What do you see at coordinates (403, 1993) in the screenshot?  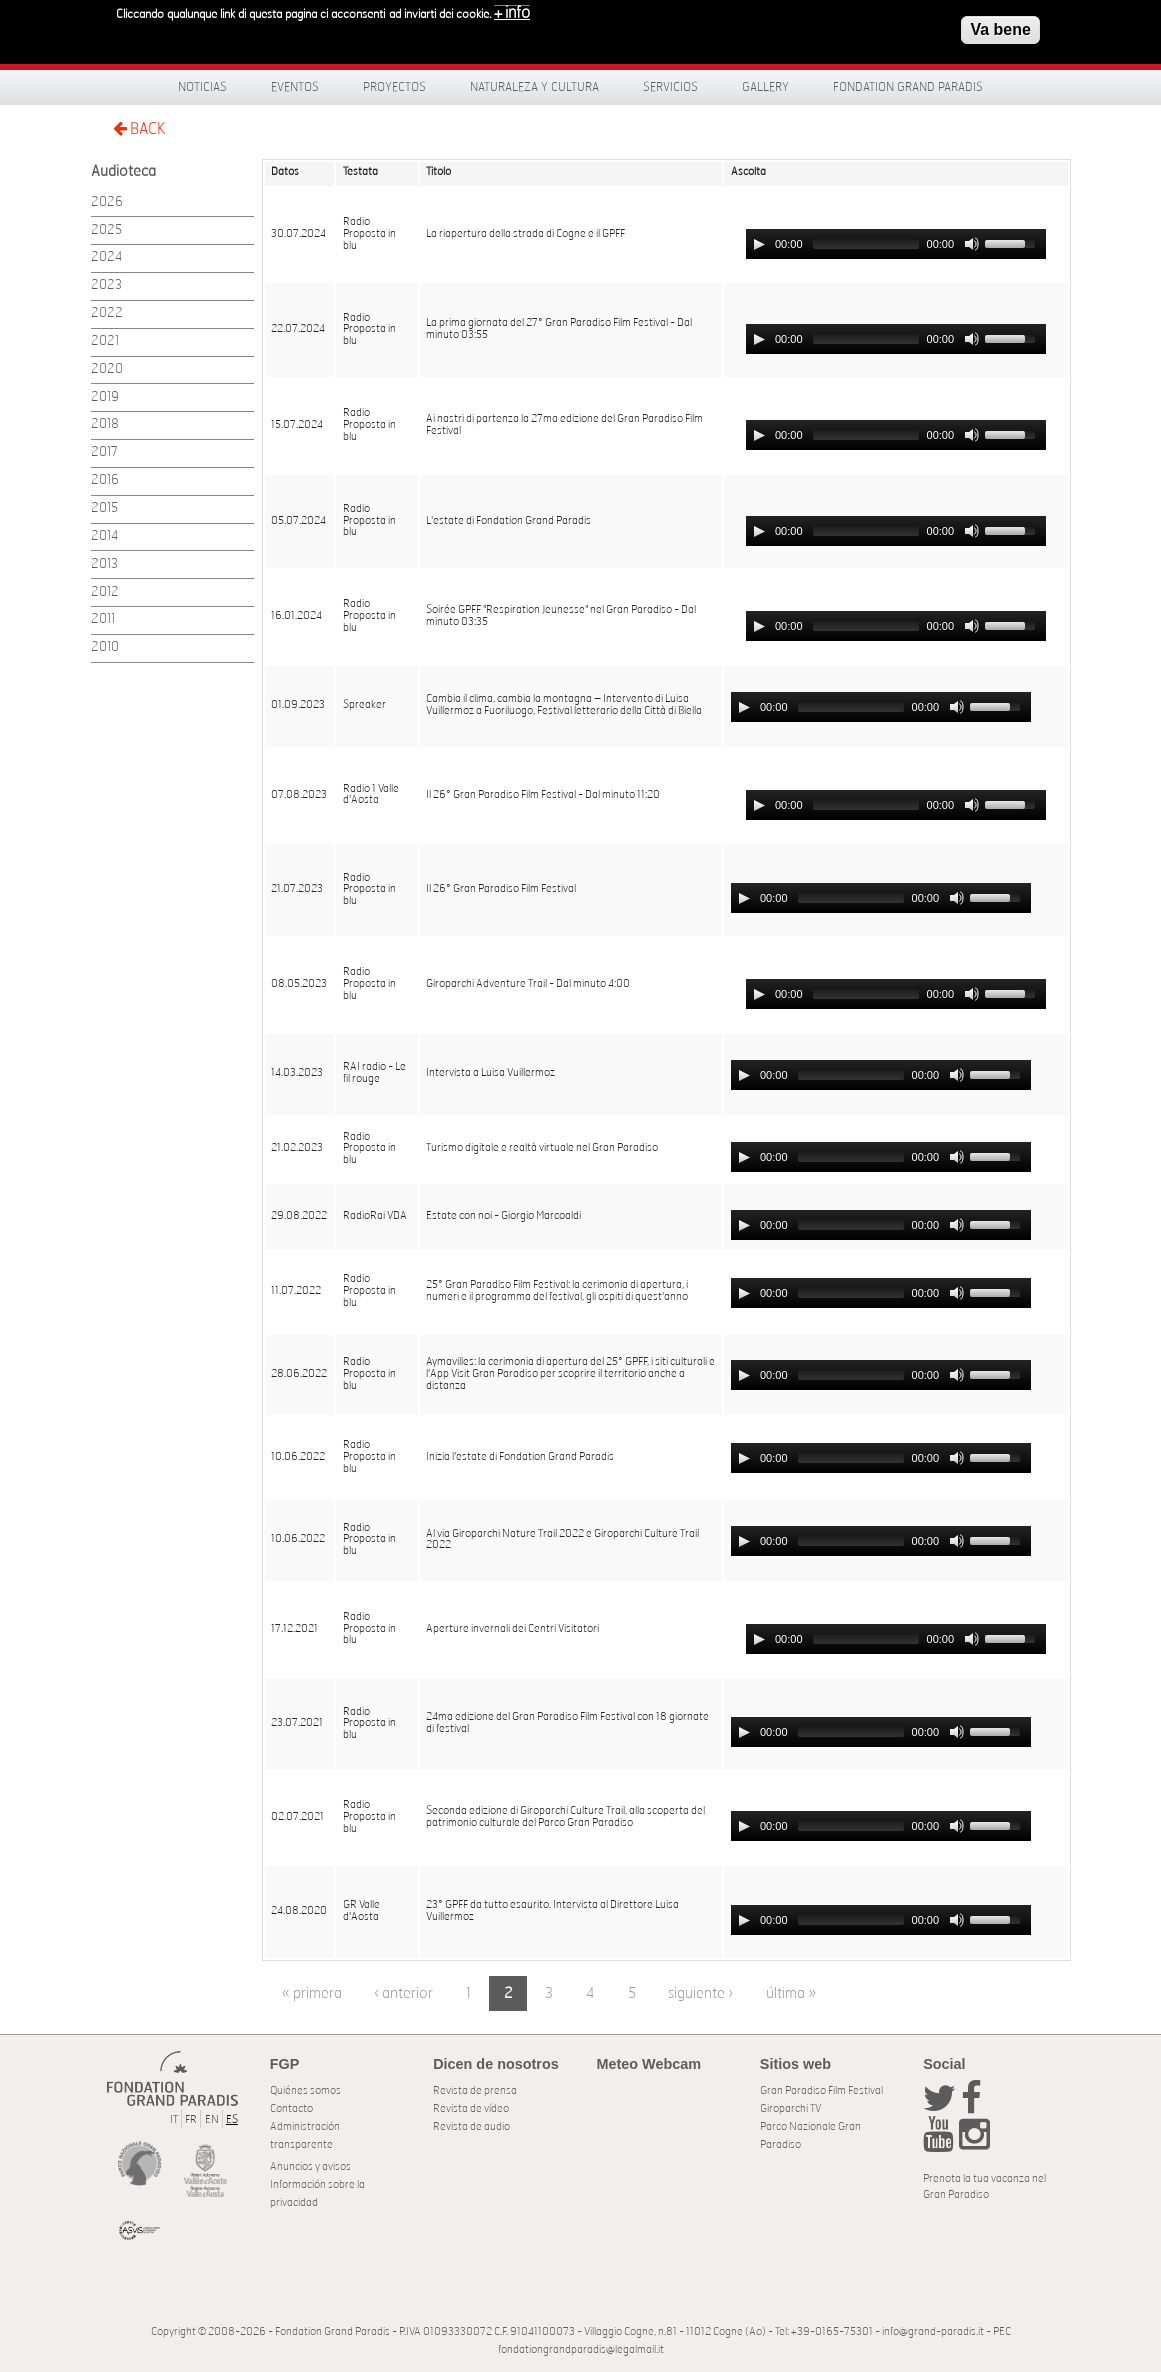 I see `‹ anterior` at bounding box center [403, 1993].